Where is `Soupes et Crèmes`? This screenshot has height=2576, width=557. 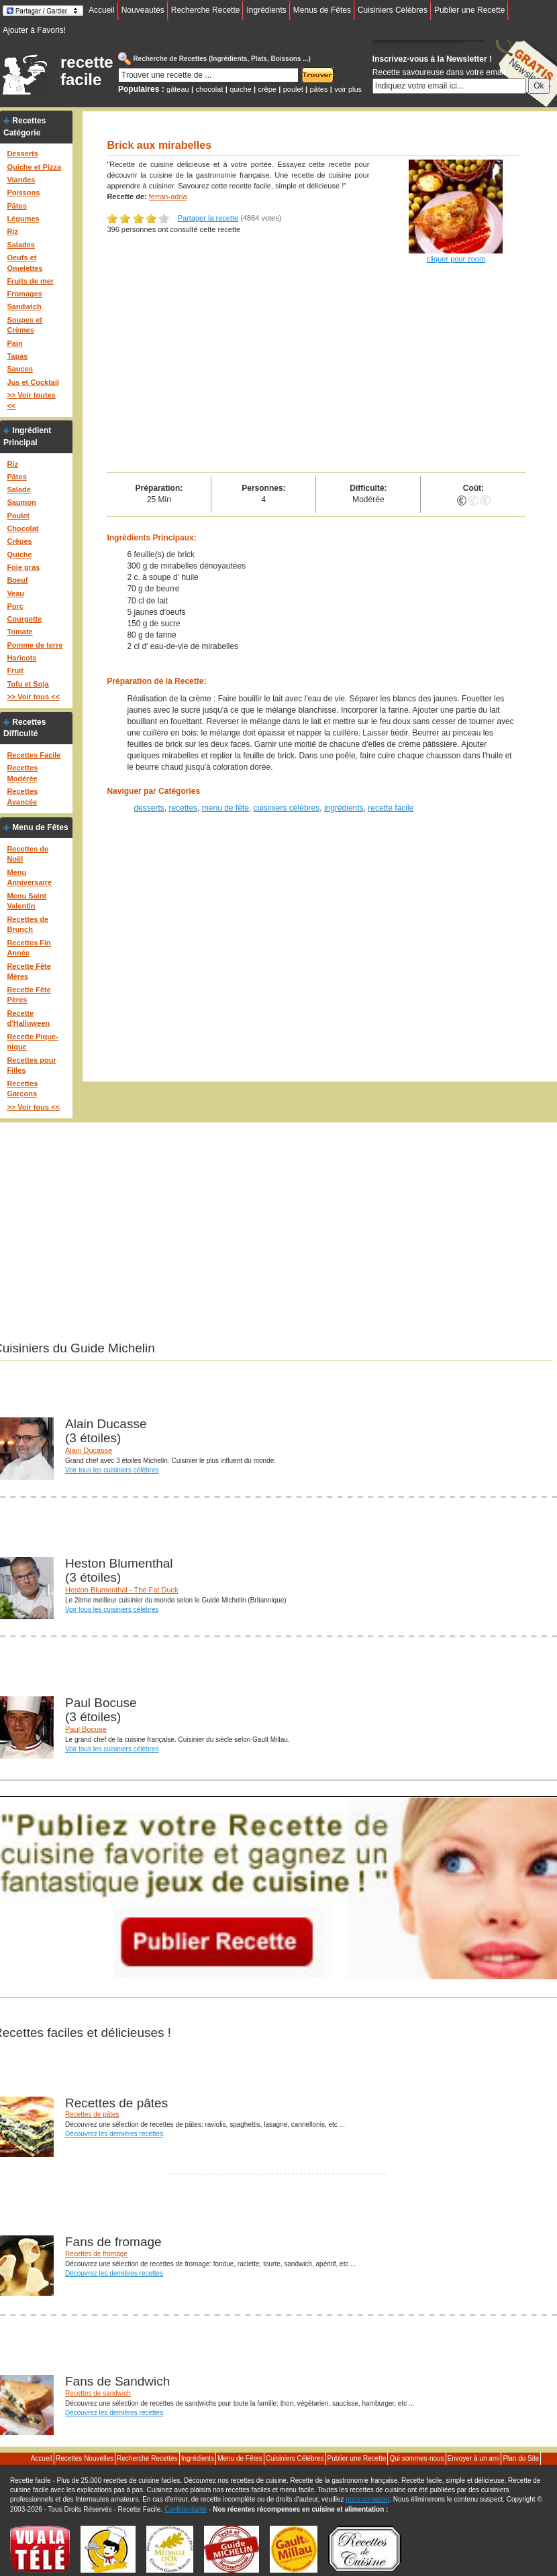
Soupes et Crèmes is located at coordinates (24, 325).